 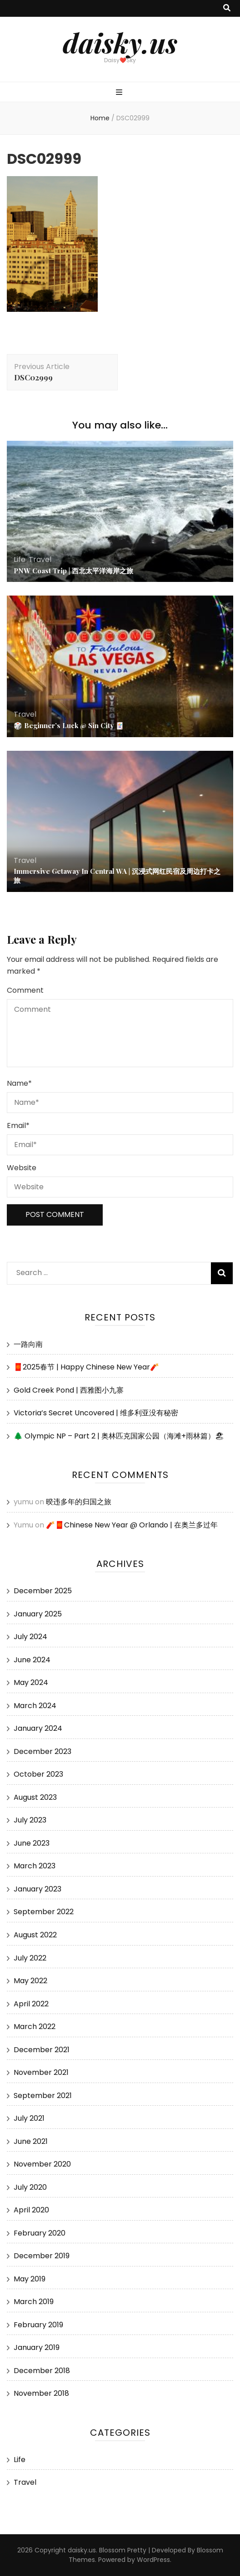 What do you see at coordinates (119, 1436) in the screenshot?
I see `🌲 Olympic NP – Part 2 | 奥林匹克国家公园（海滩+雨林篇）🏖` at bounding box center [119, 1436].